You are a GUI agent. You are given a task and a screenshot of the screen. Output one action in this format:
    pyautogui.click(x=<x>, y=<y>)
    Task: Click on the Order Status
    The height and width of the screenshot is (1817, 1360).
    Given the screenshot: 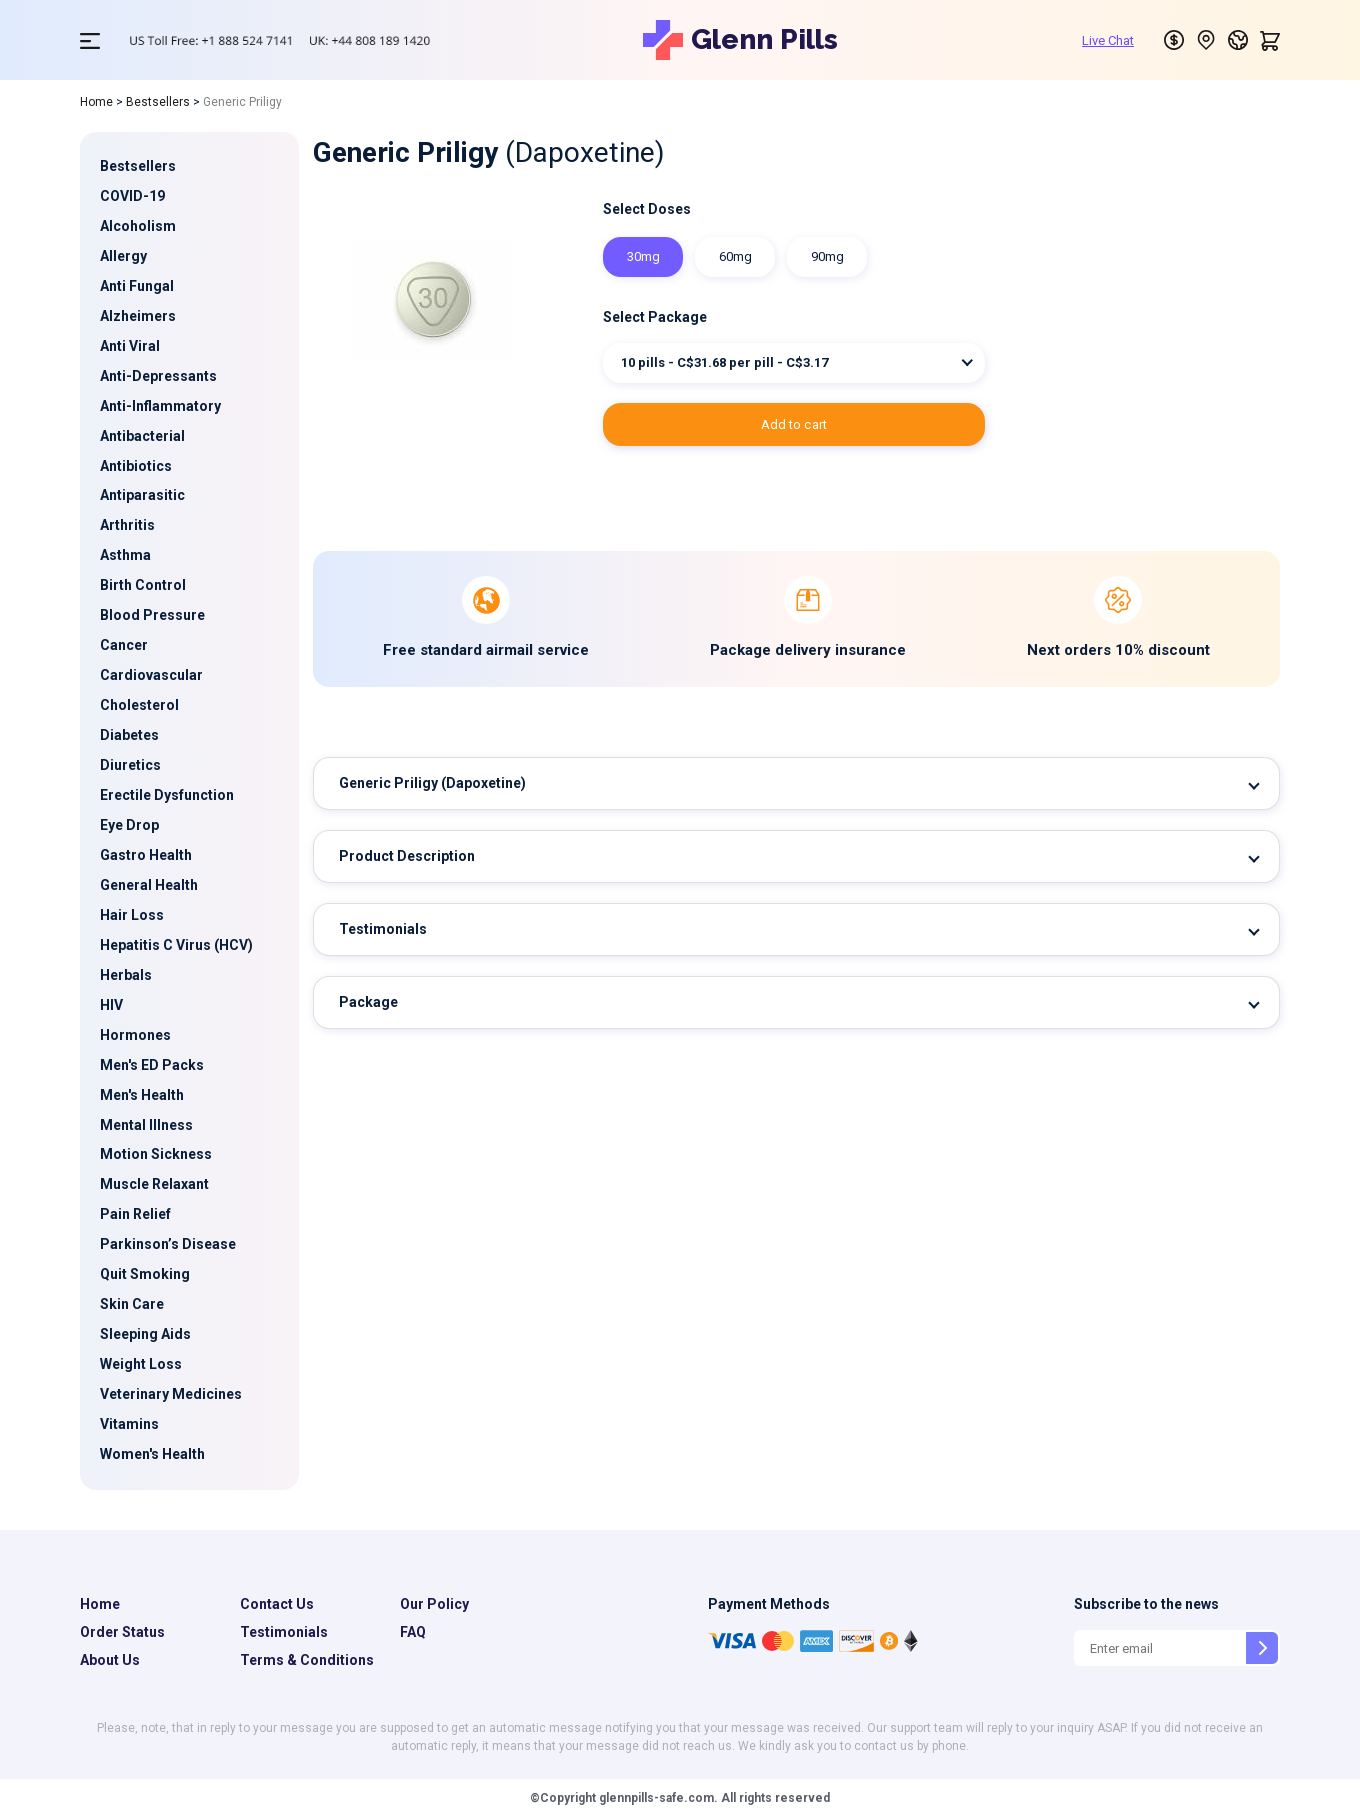 What is the action you would take?
    pyautogui.click(x=122, y=1632)
    